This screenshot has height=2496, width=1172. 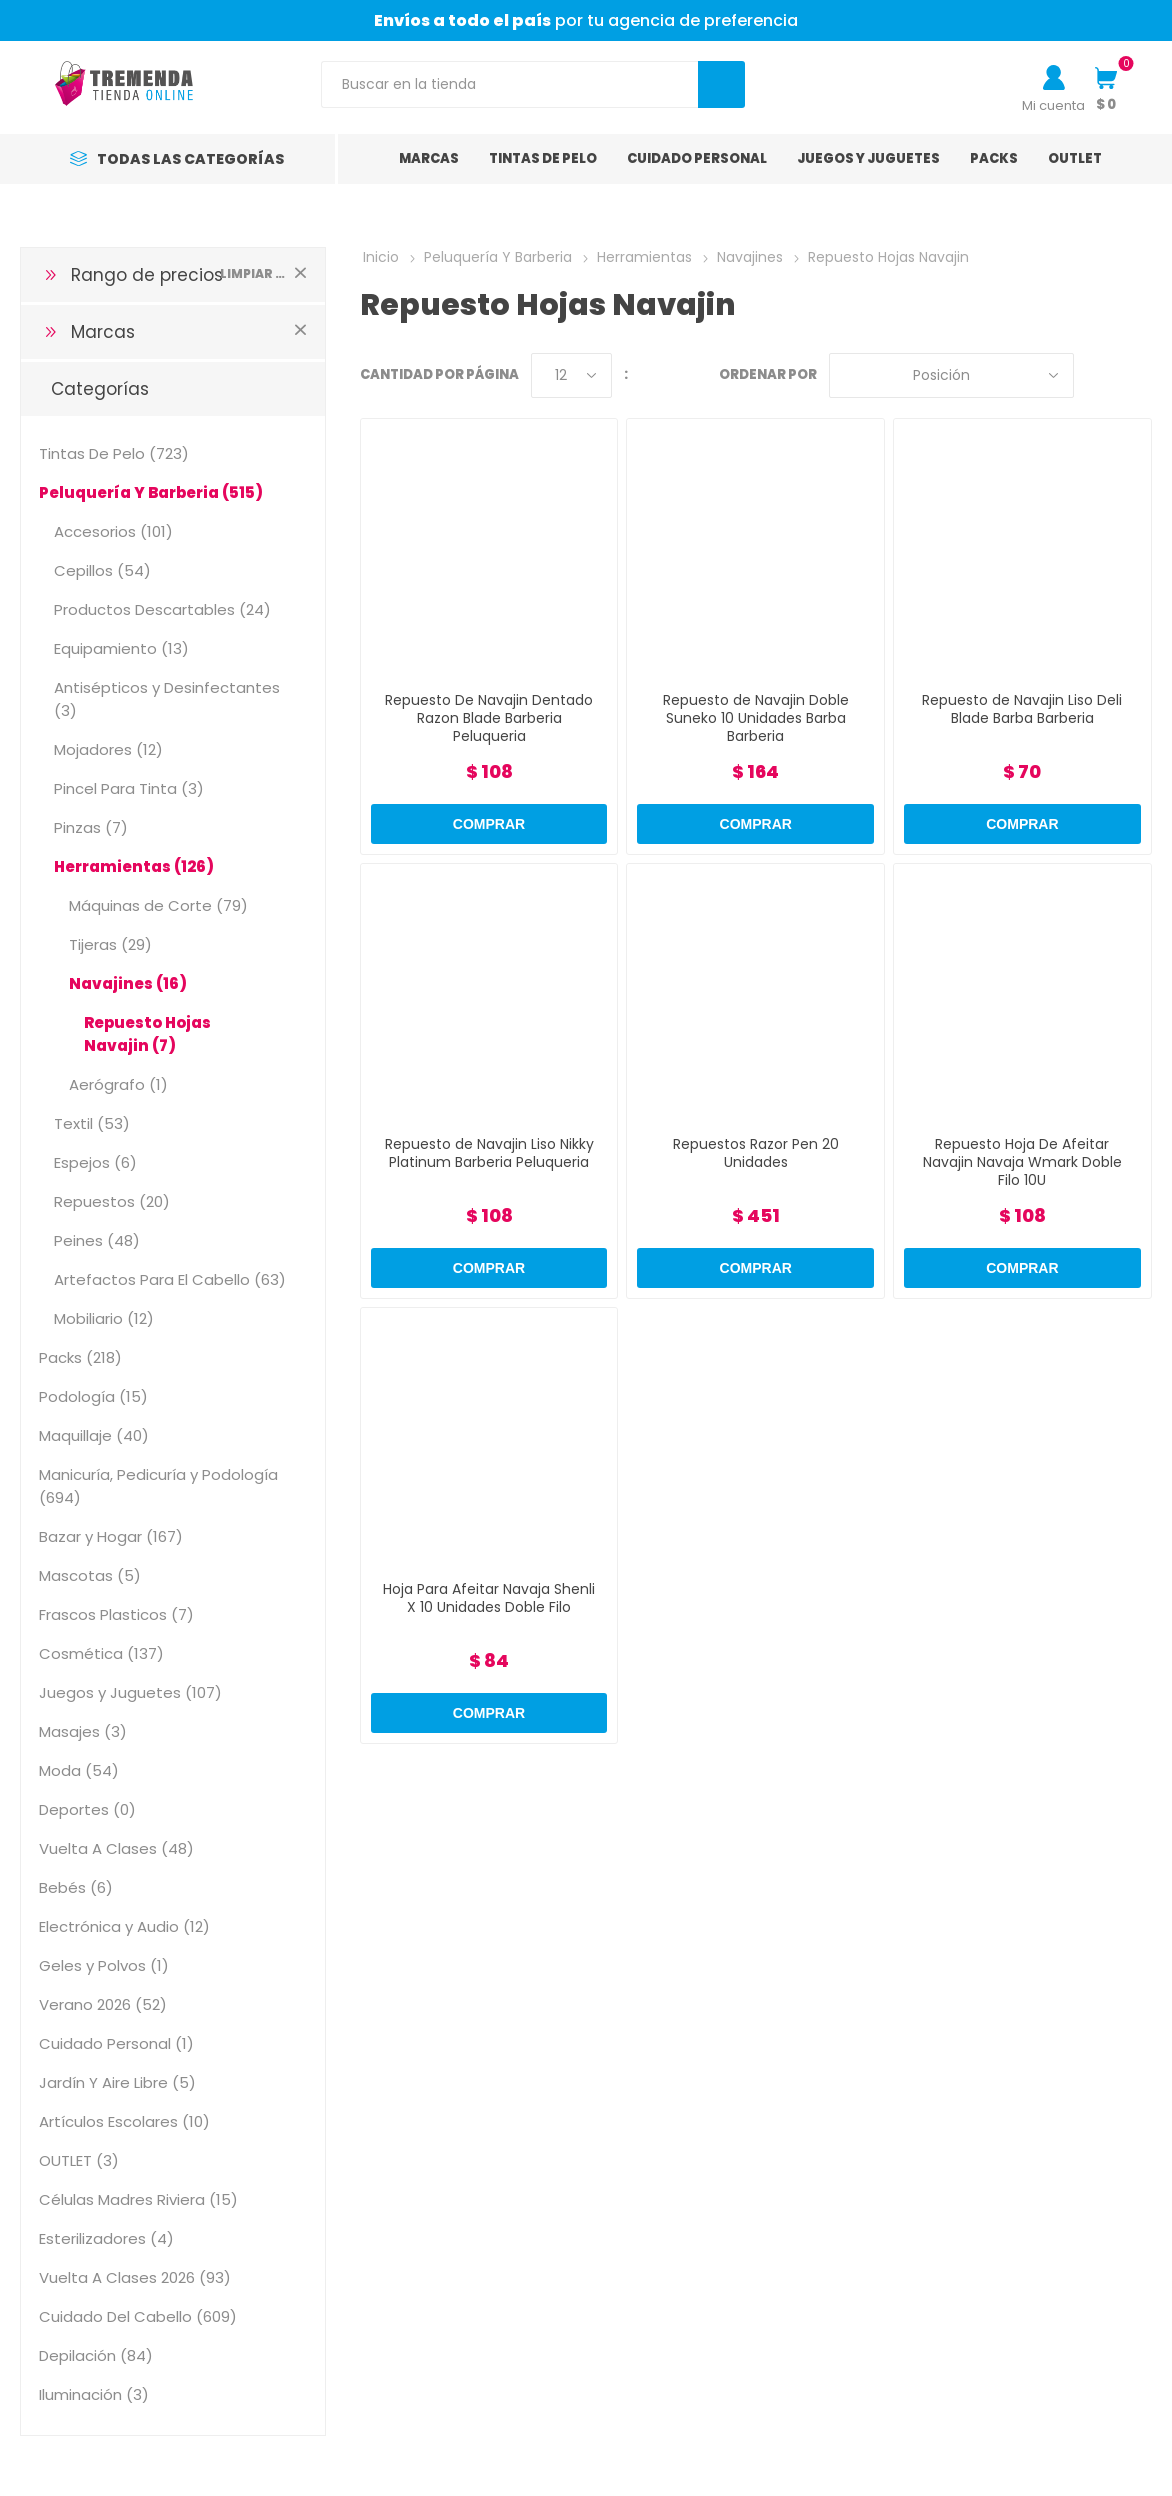 I want to click on Peluquería Y Barberia (515), so click(x=151, y=492).